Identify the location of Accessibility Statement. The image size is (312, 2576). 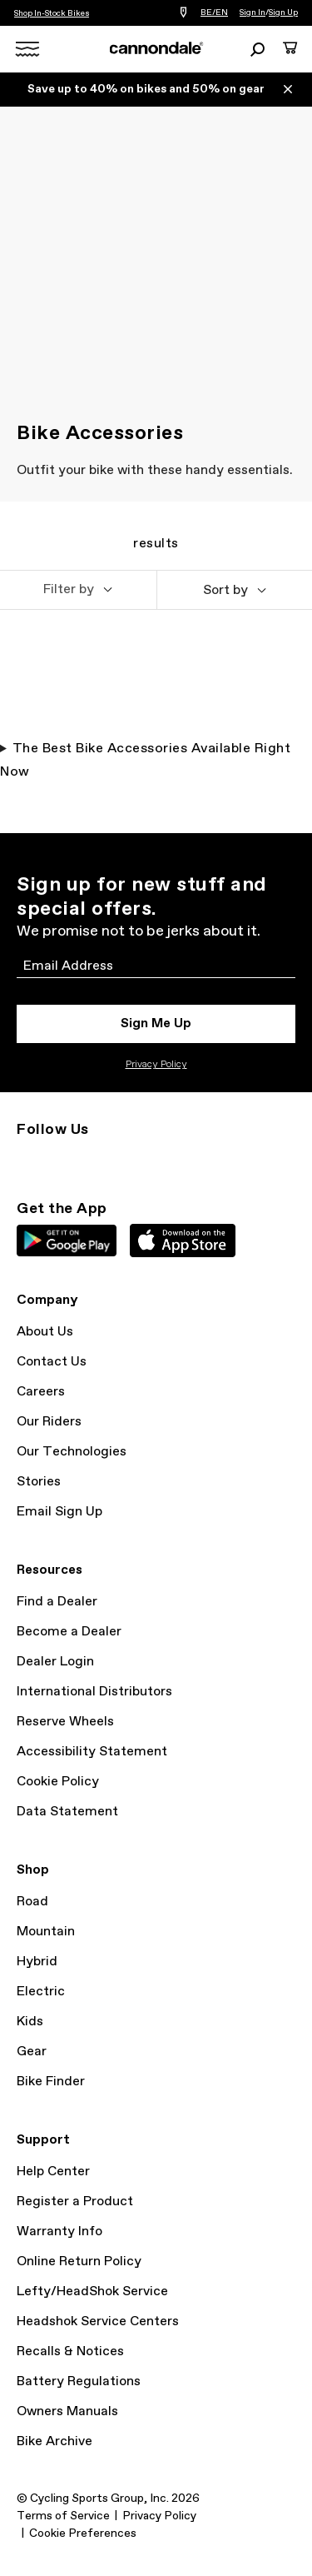
(92, 1751).